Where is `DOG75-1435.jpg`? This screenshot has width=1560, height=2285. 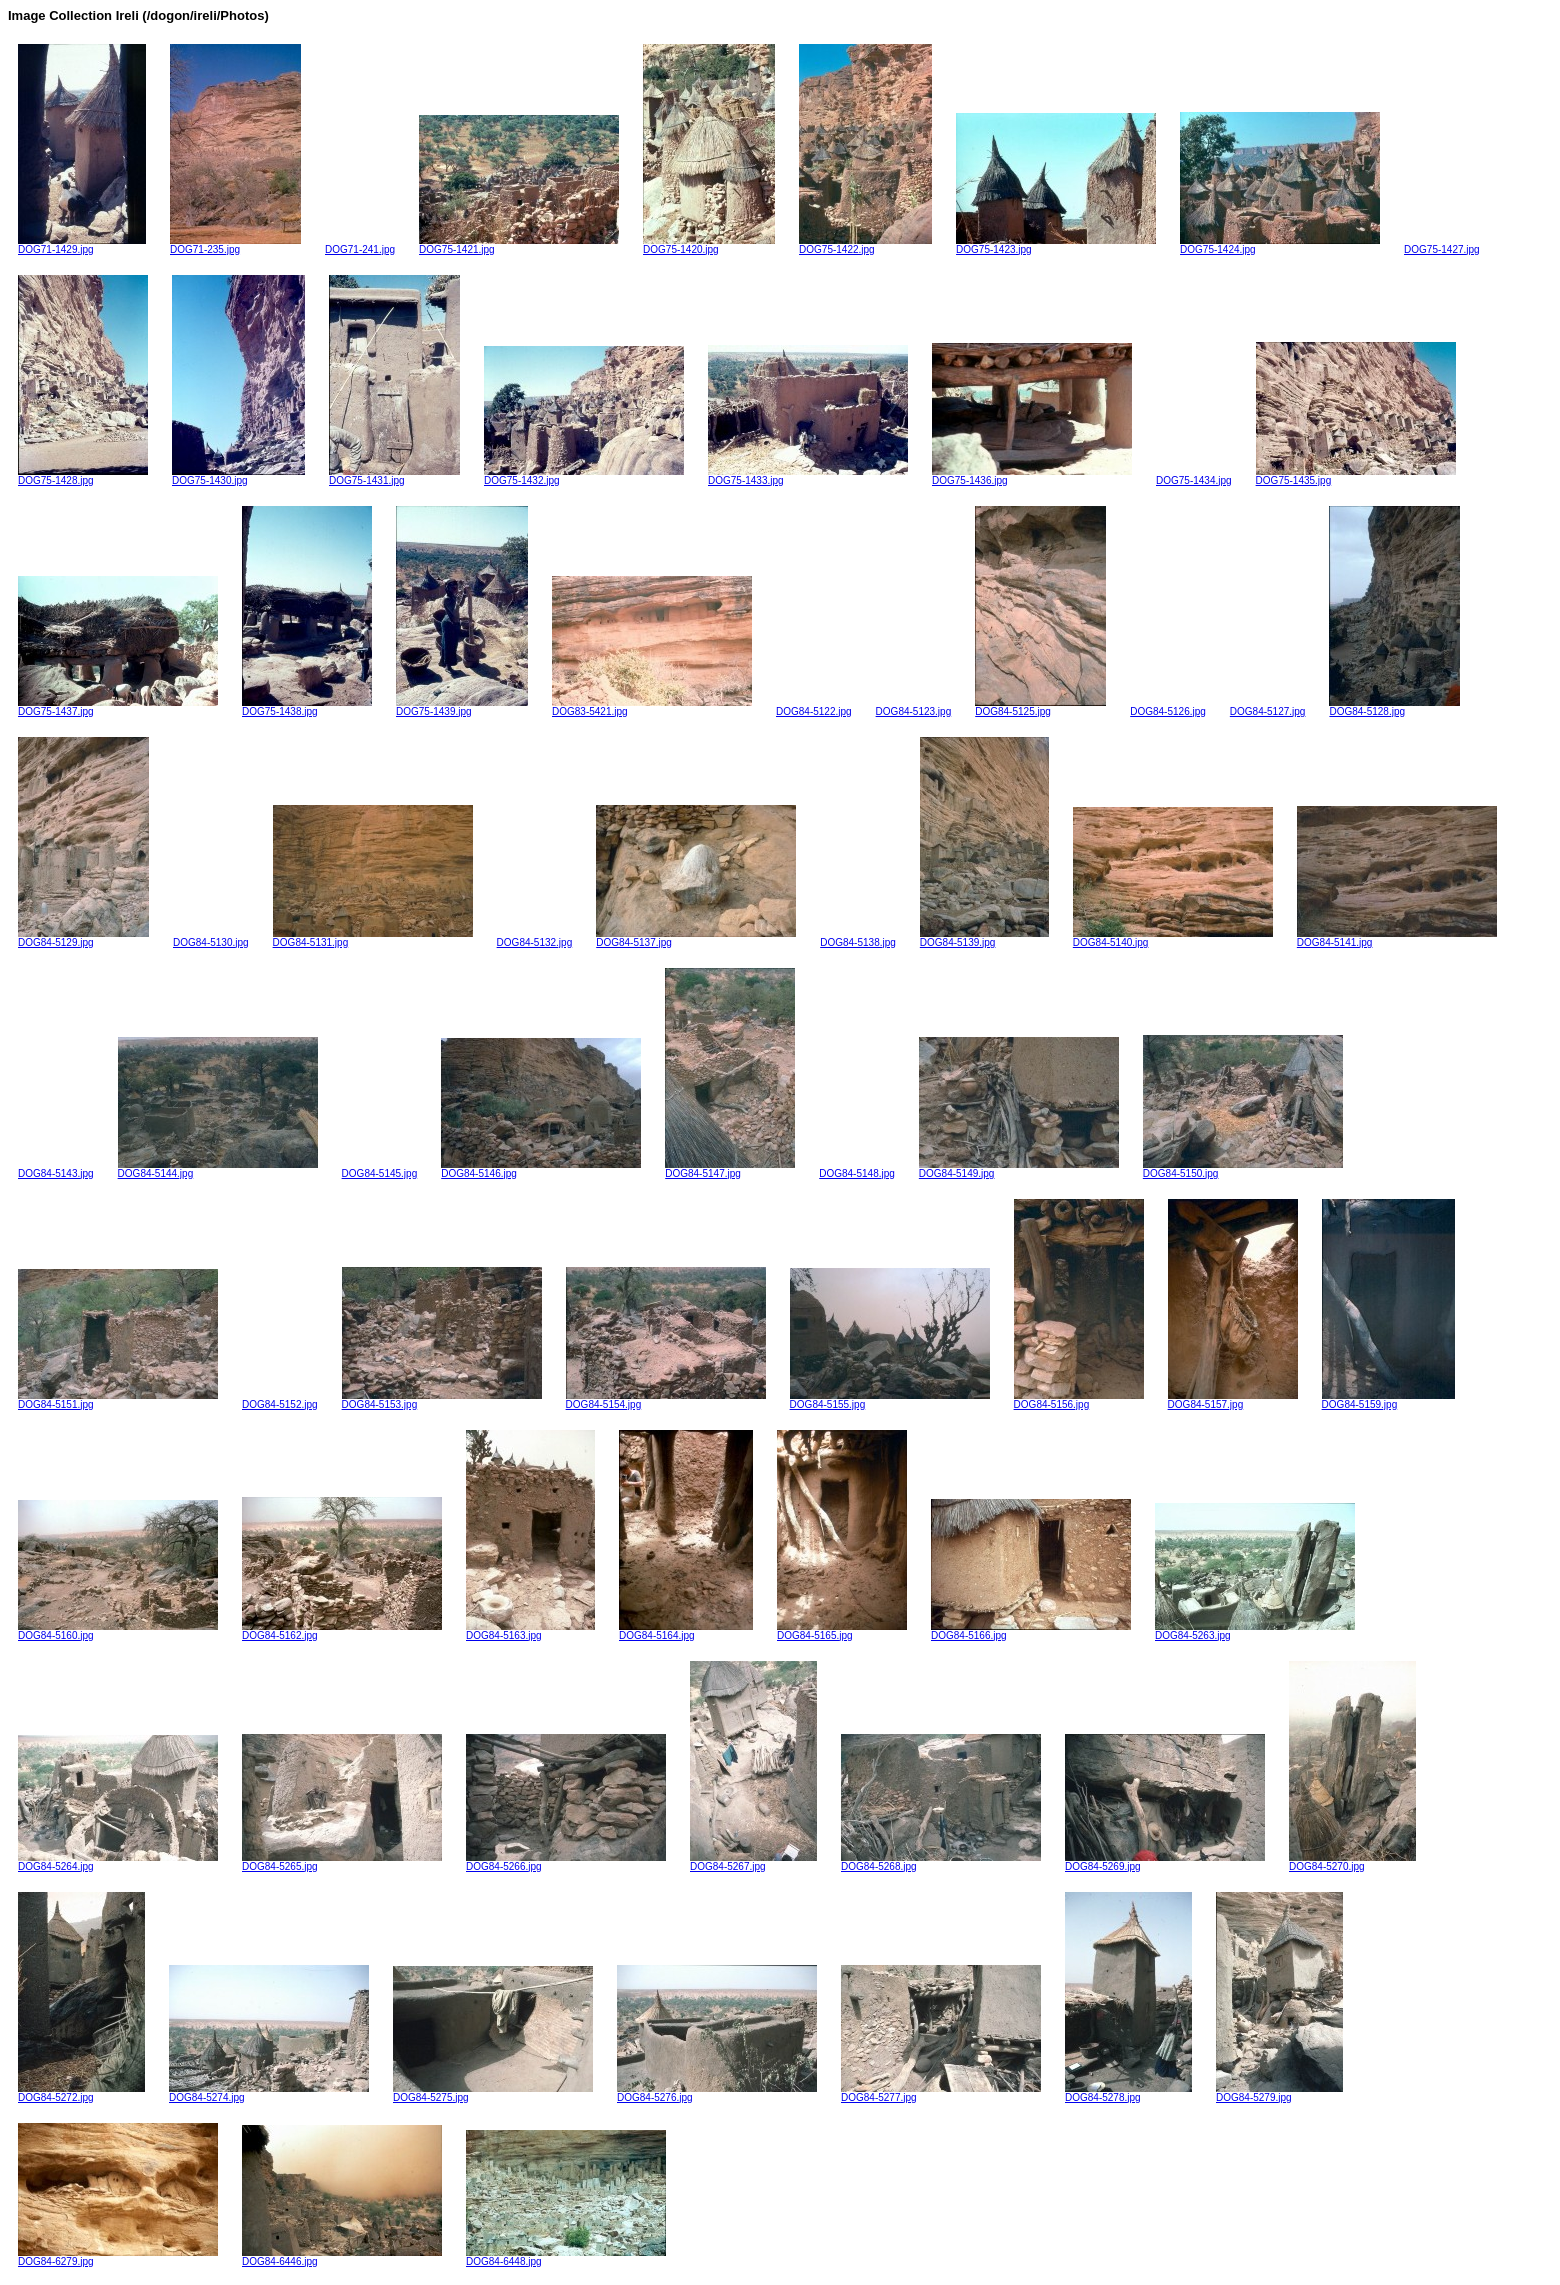
DOG75-1435.jpg is located at coordinates (1356, 476).